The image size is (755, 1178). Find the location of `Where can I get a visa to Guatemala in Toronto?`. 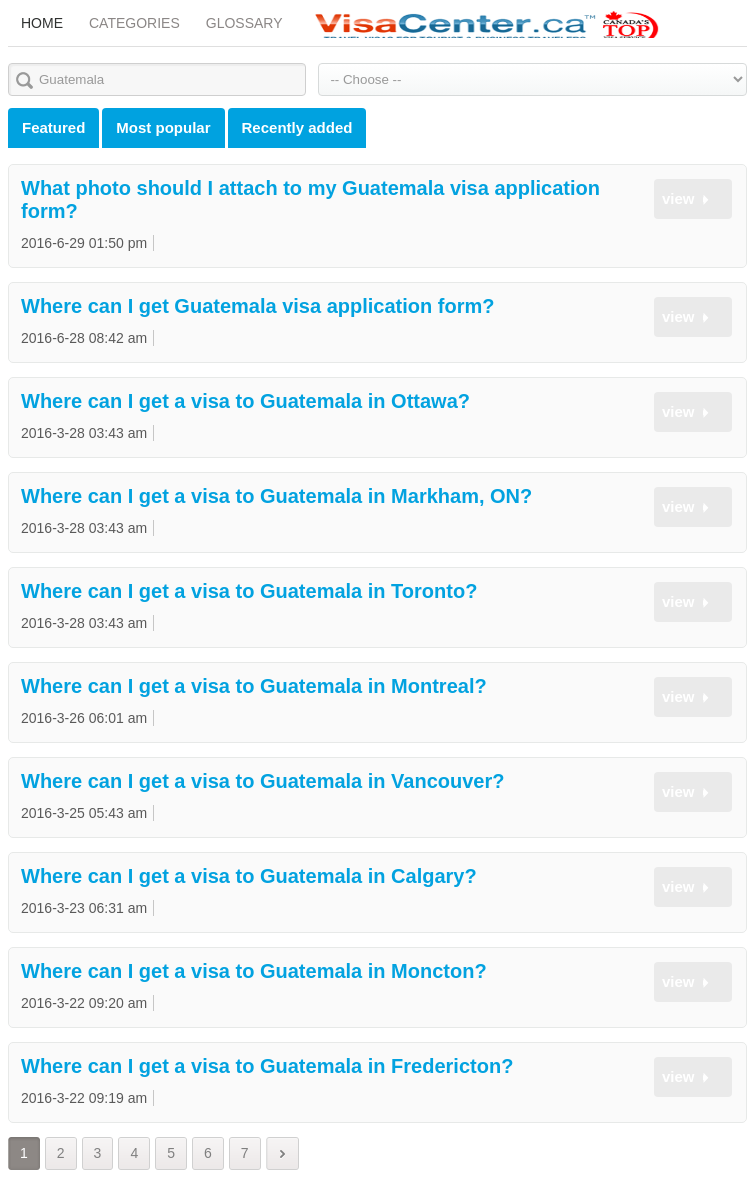

Where can I get a visa to Guatemala in Toronto? is located at coordinates (249, 591).